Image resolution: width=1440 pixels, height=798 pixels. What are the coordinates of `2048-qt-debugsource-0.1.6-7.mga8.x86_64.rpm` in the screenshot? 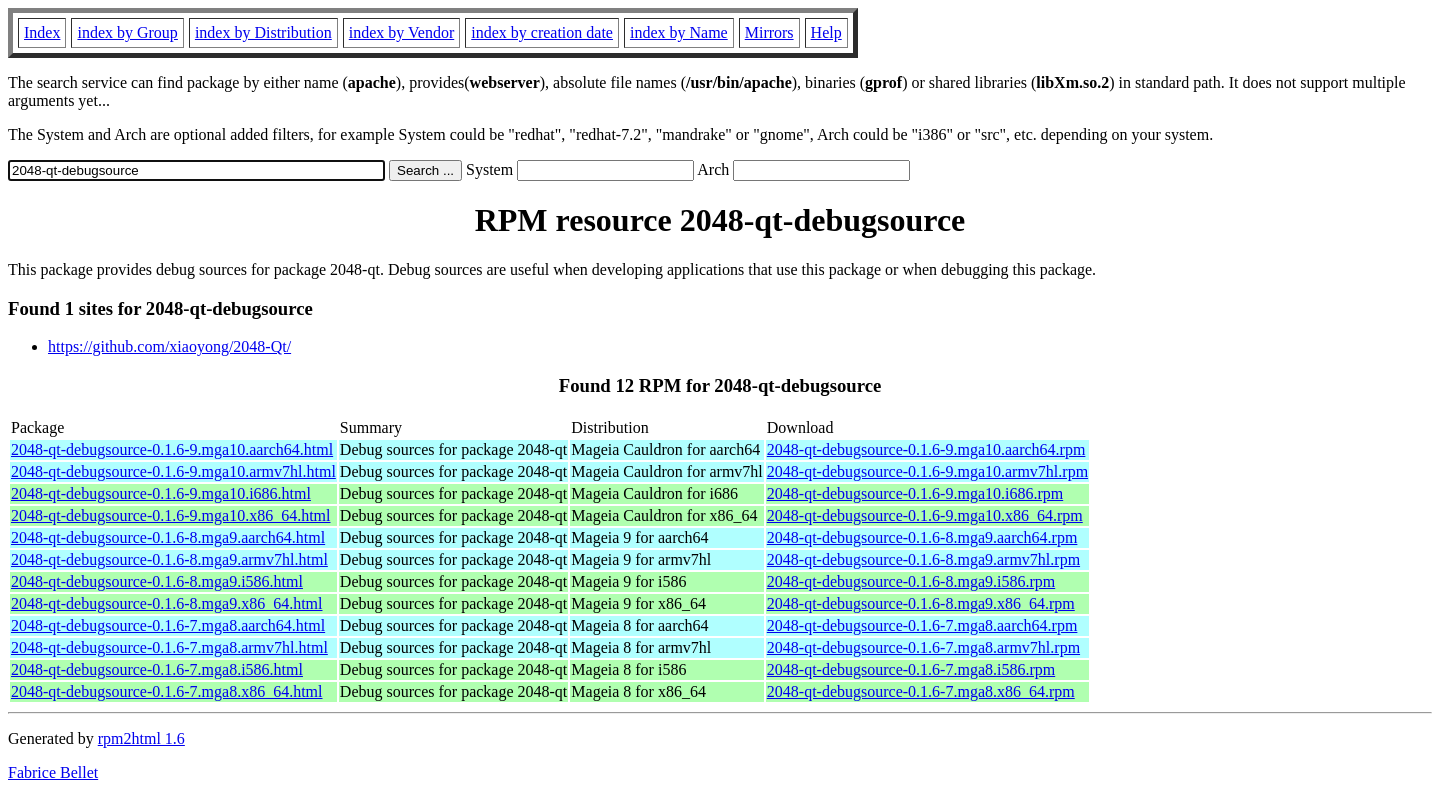 It's located at (921, 691).